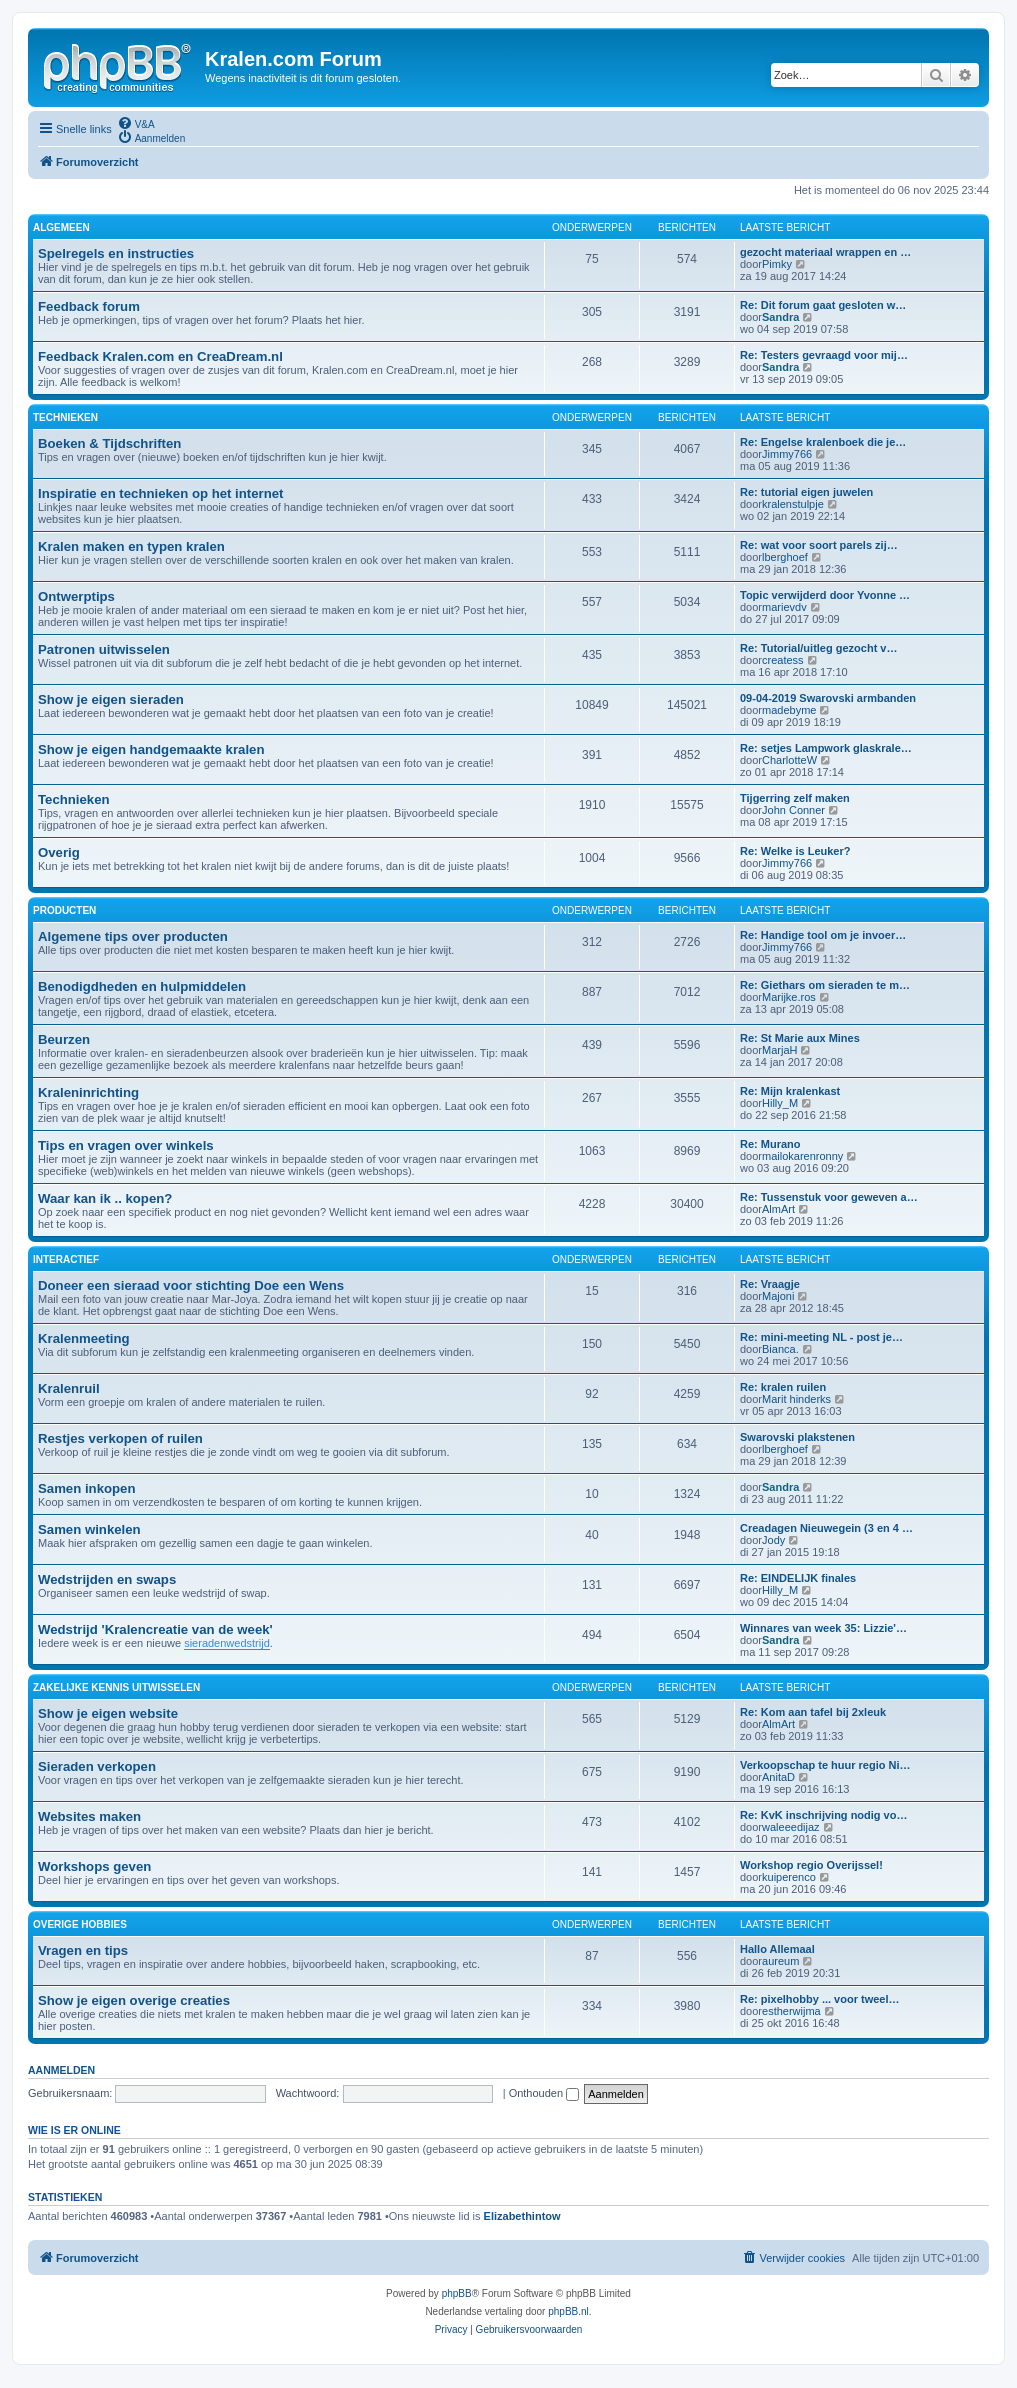  What do you see at coordinates (823, 1815) in the screenshot?
I see `Re: KvK inschrijving nodig vo…` at bounding box center [823, 1815].